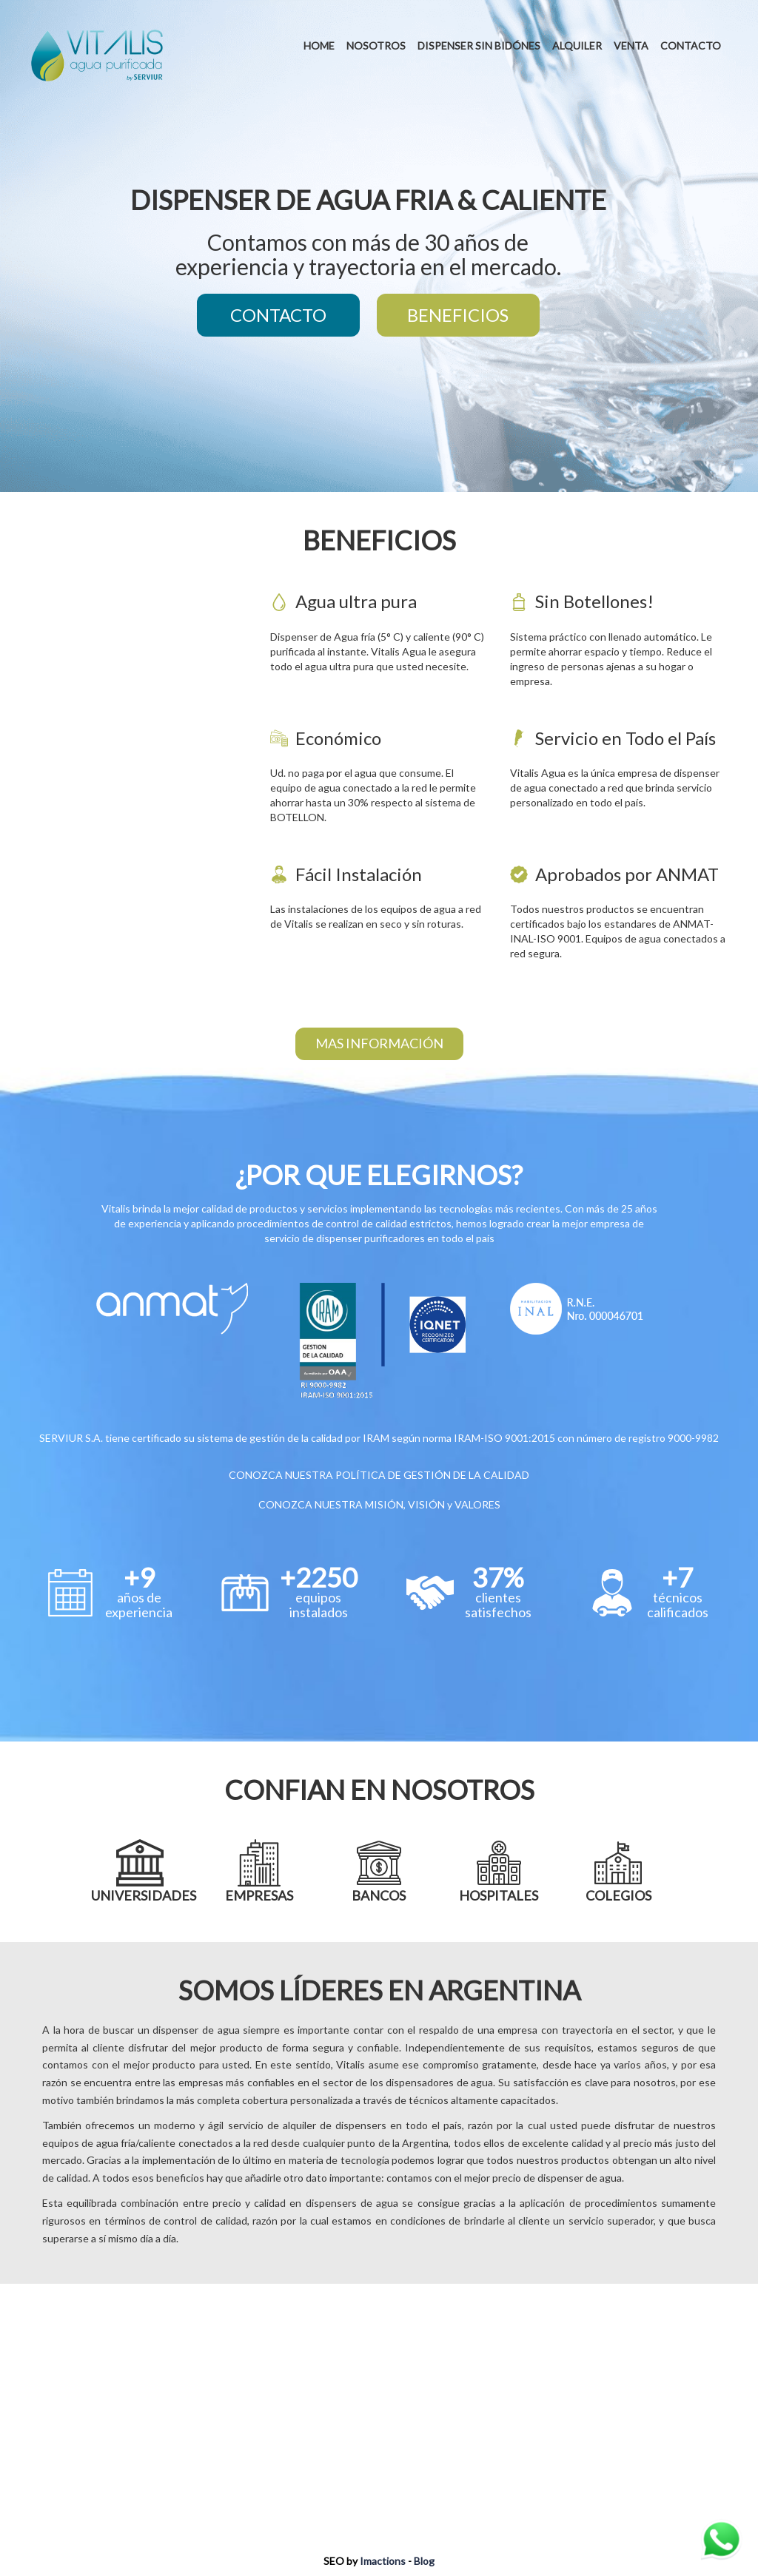 The width and height of the screenshot is (758, 2576). What do you see at coordinates (376, 45) in the screenshot?
I see `NOSOTROS` at bounding box center [376, 45].